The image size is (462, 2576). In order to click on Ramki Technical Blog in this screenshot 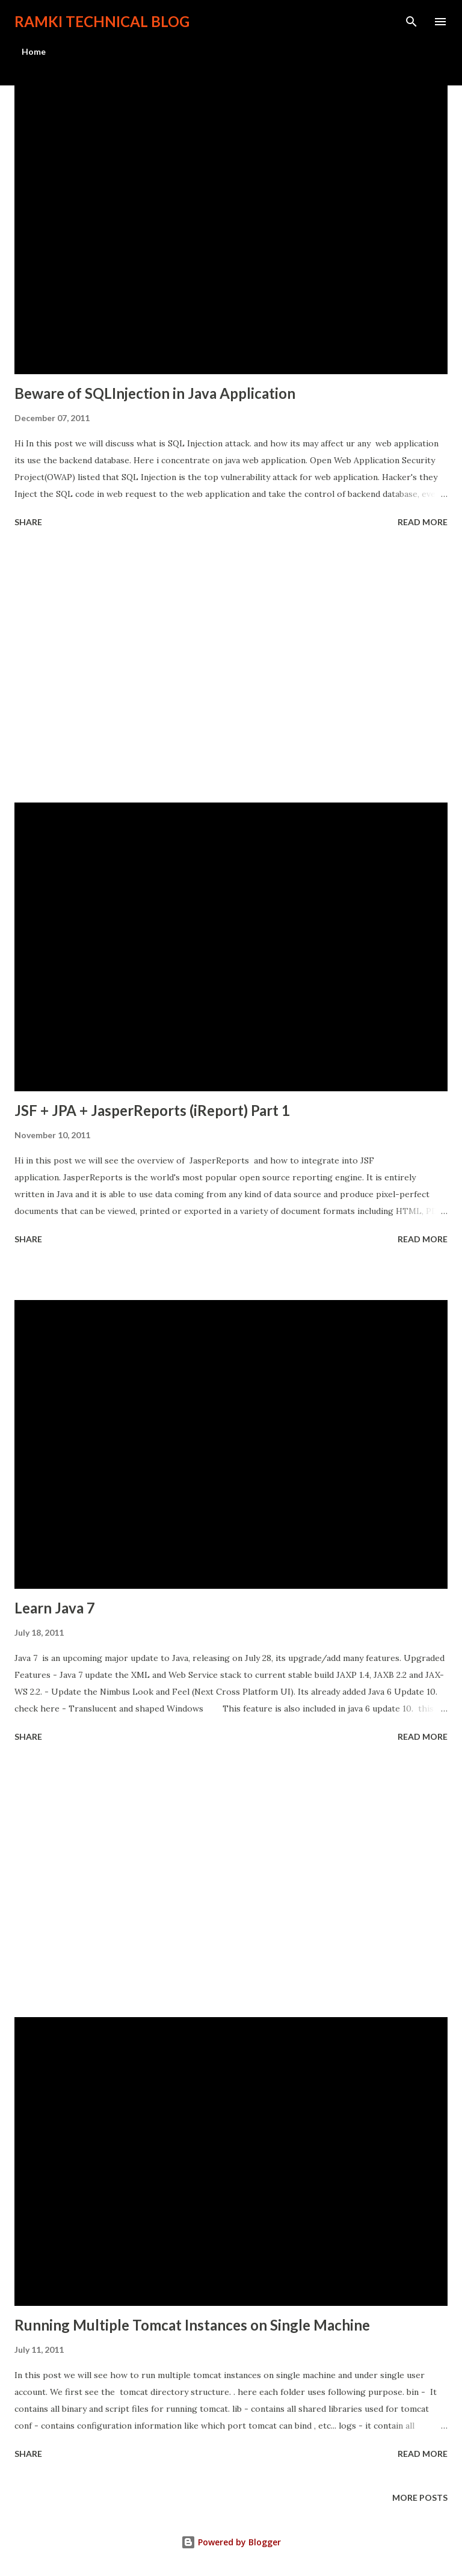, I will do `click(101, 21)`.